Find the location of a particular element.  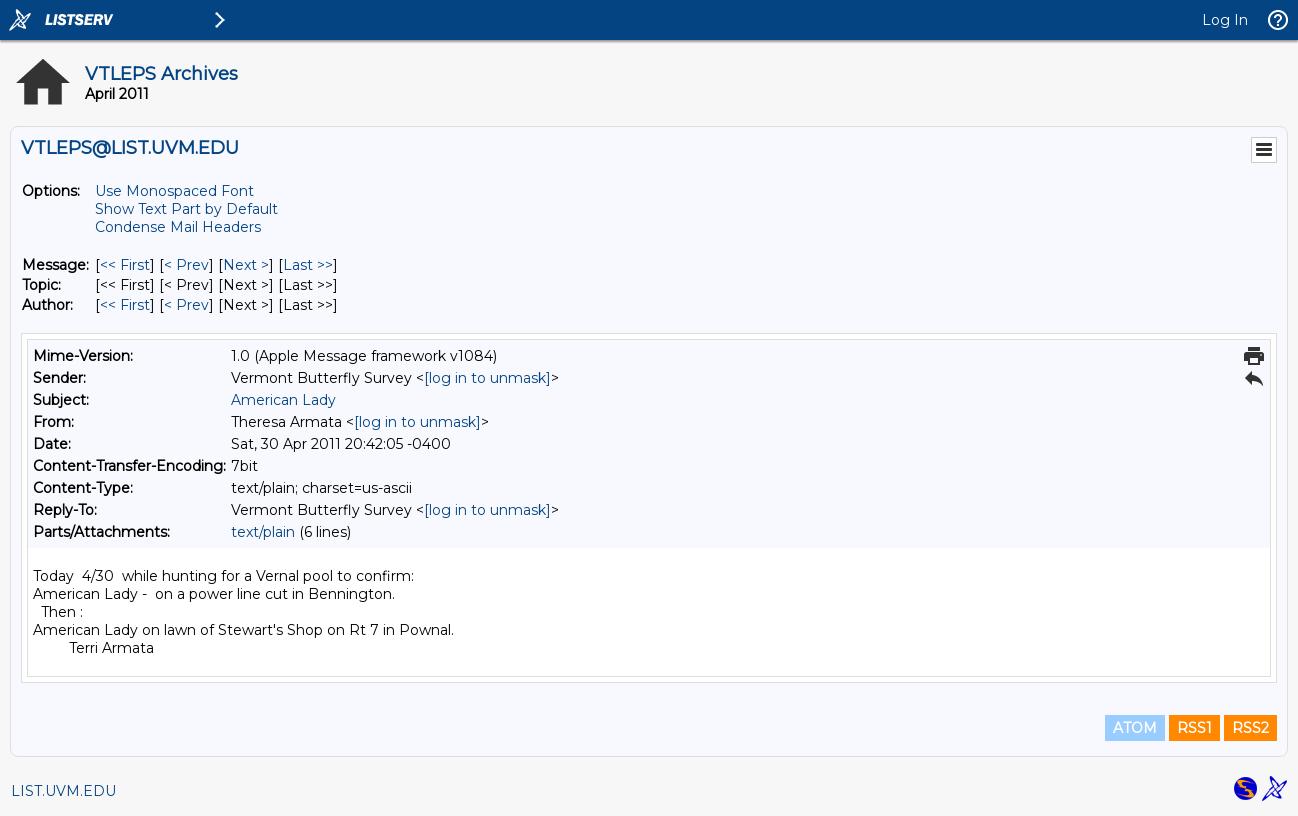

[log in to unmask] is located at coordinates (487, 378).